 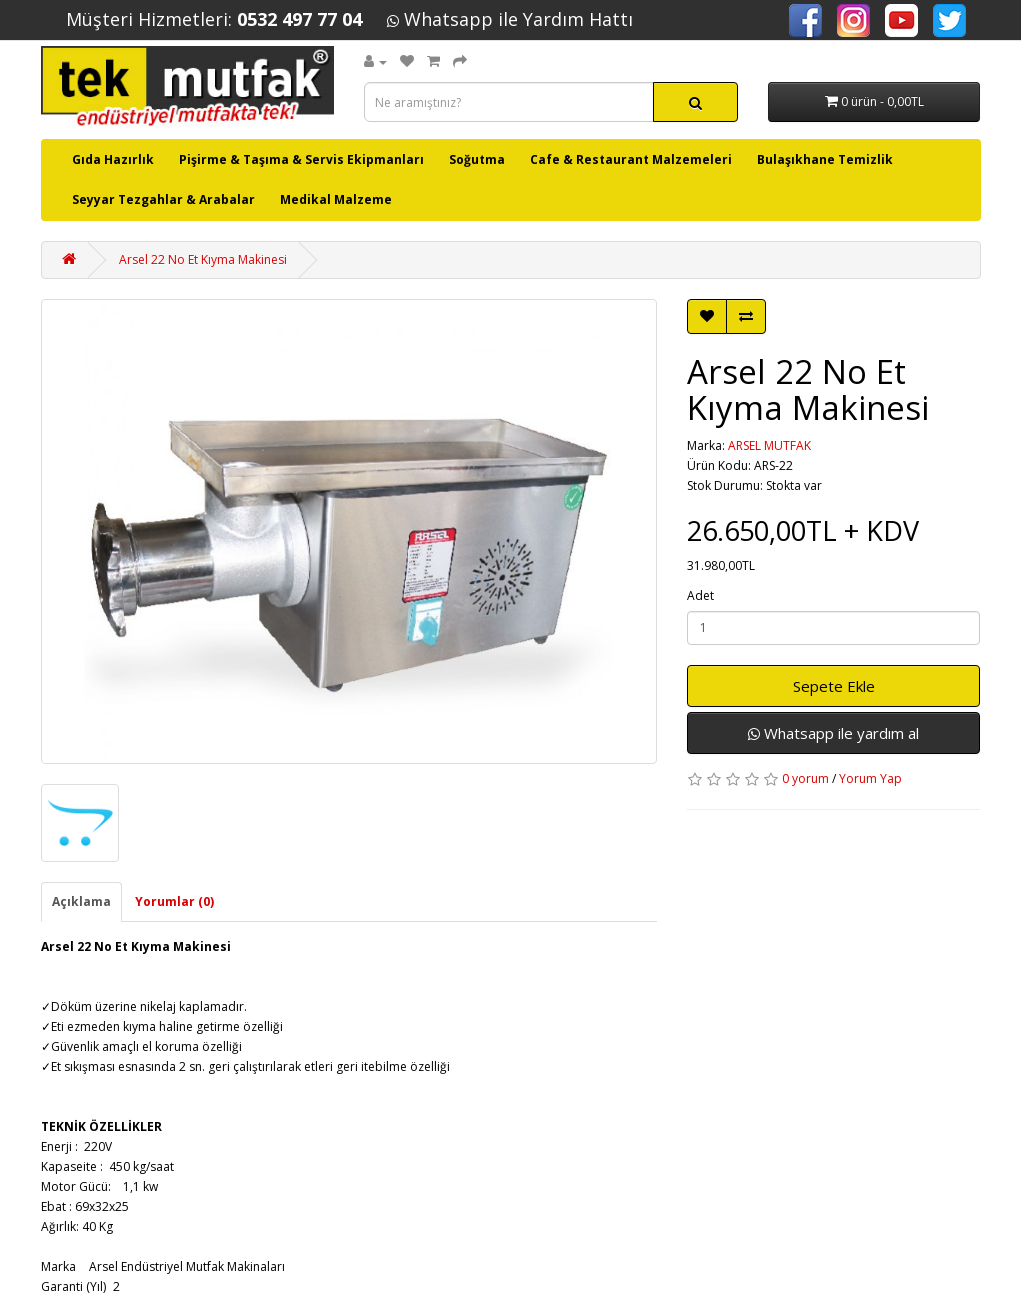 I want to click on Yorum Yap, so click(x=870, y=778).